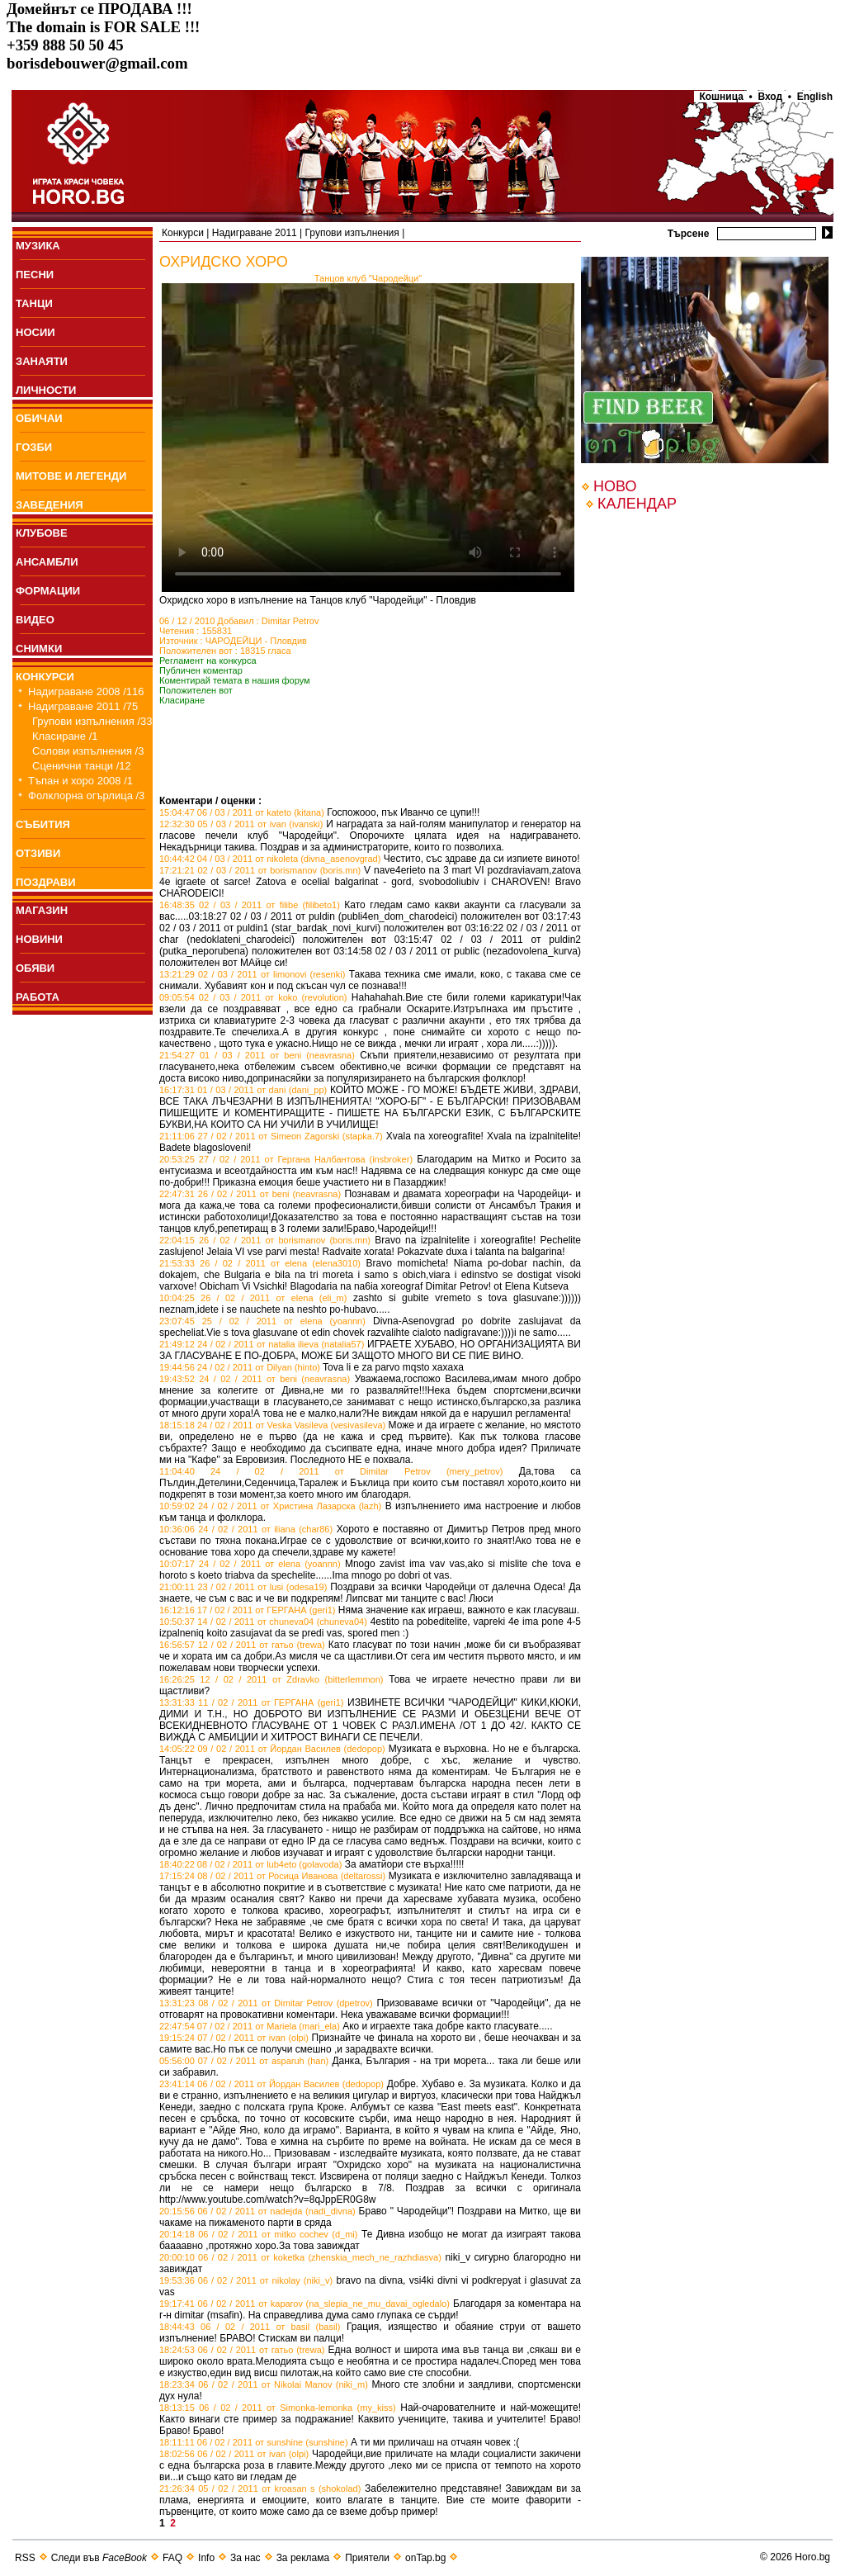 This screenshot has width=845, height=2576. I want to click on 19:15:24 07 / 02 / 2011 от ivan (olpi), so click(234, 2038).